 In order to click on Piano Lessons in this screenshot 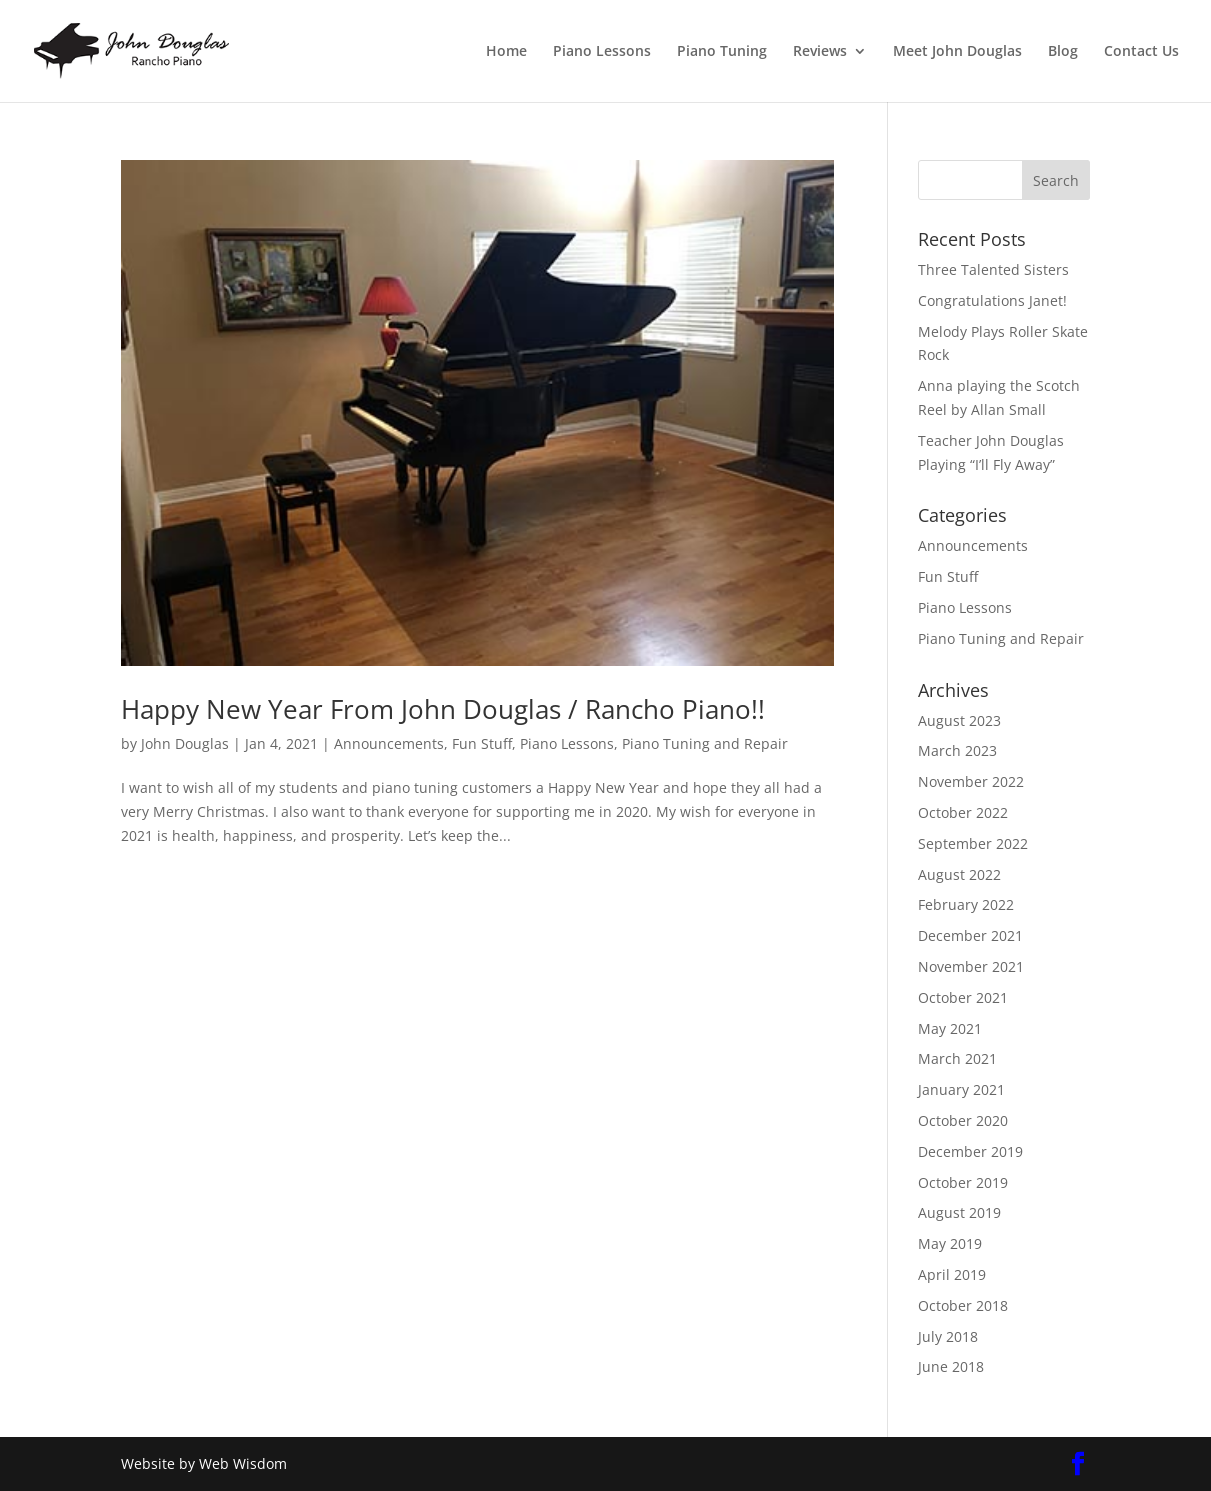, I will do `click(602, 52)`.